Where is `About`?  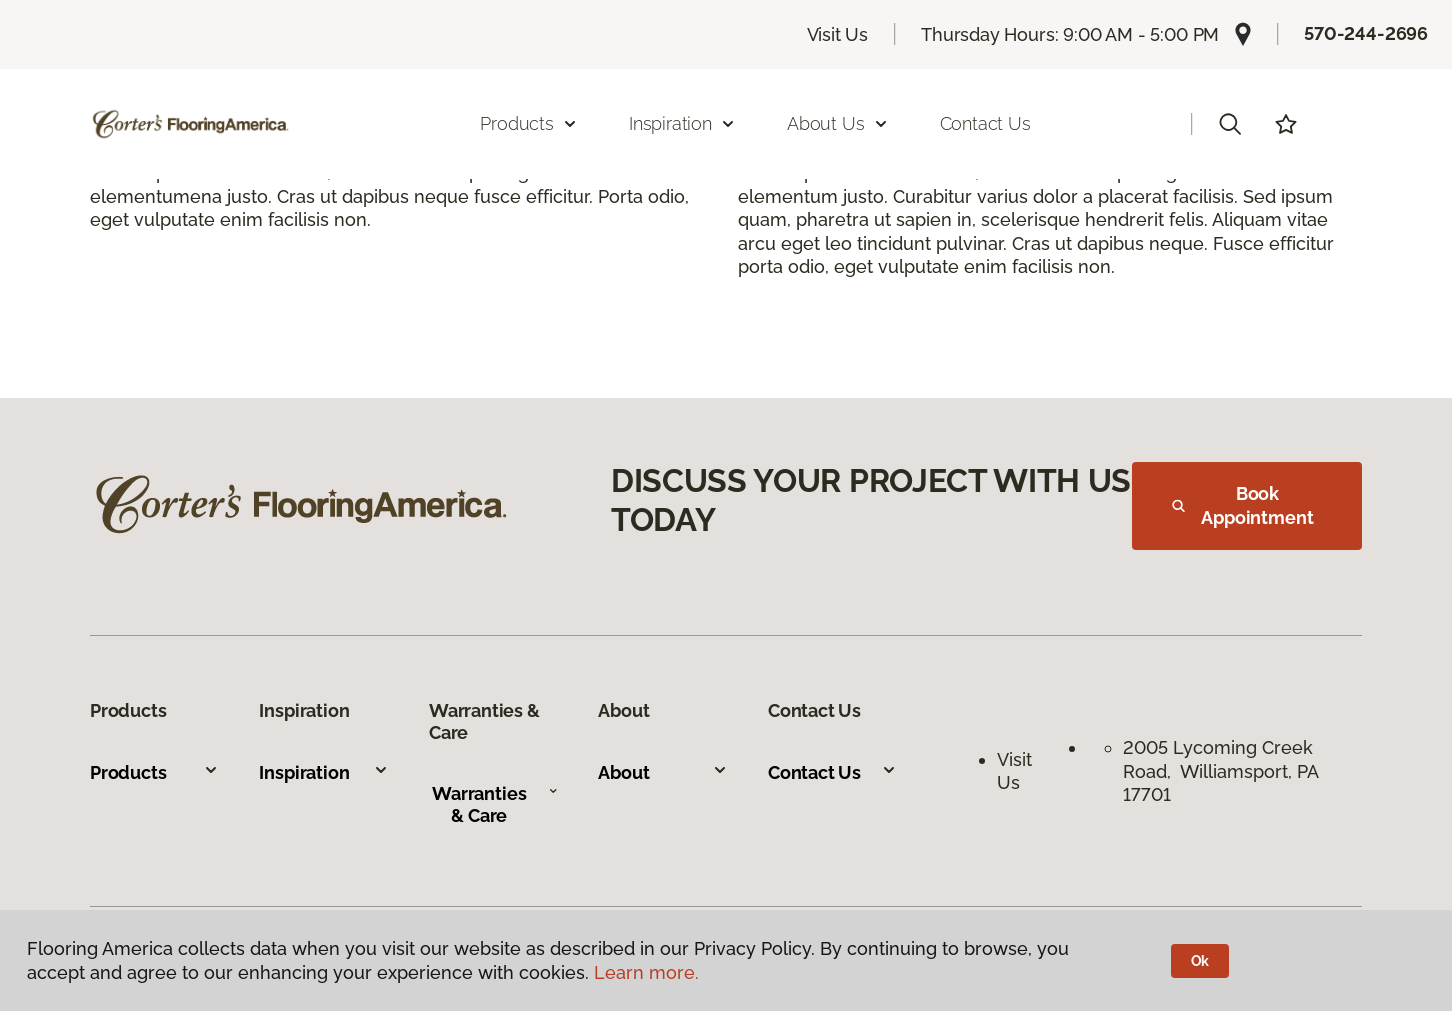
About is located at coordinates (662, 772).